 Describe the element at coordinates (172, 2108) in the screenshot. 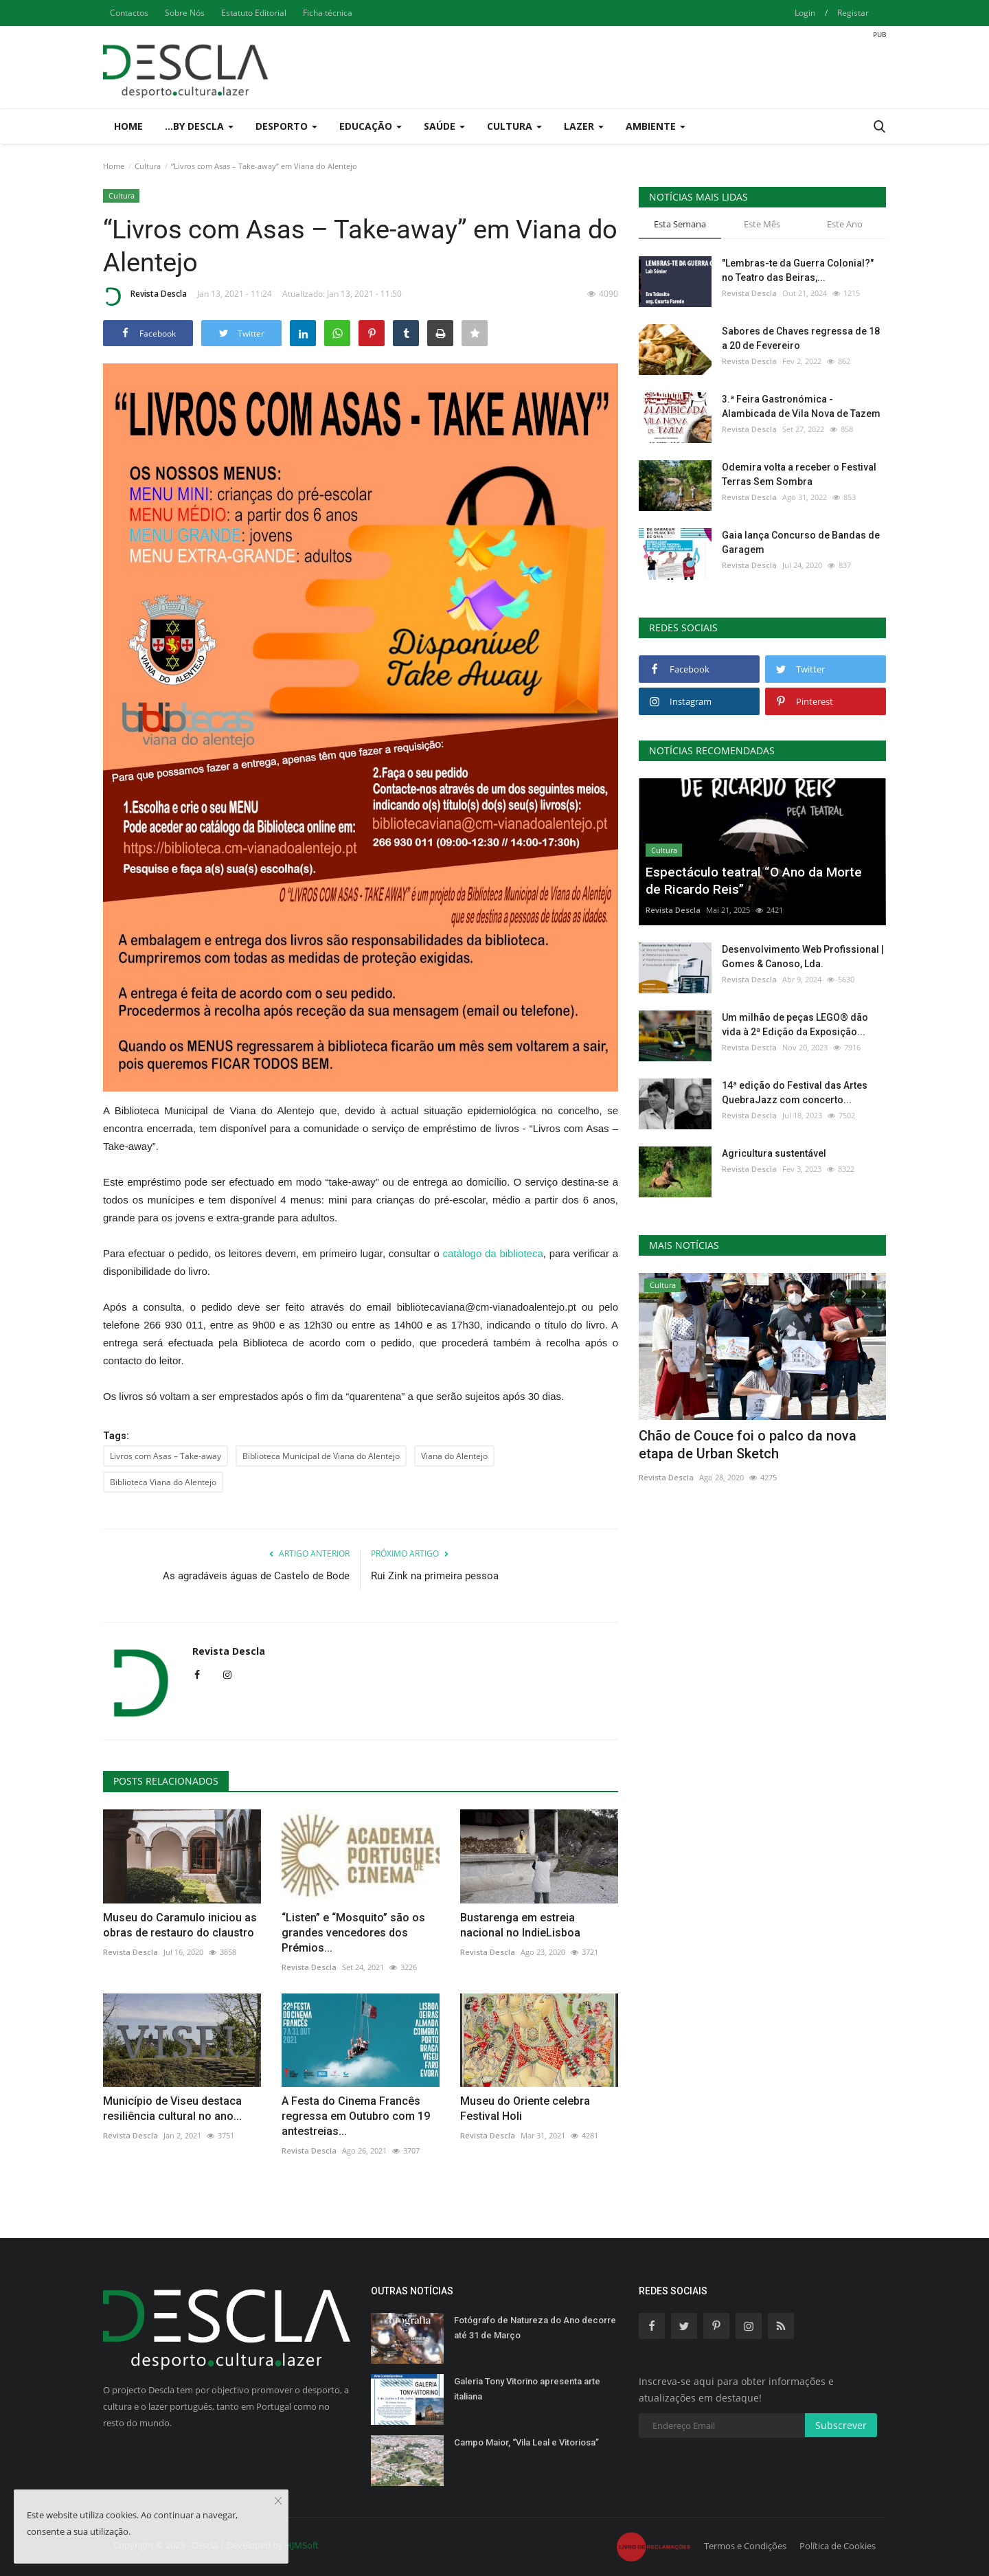

I see `Município de Viseu destaca resiliência cultural no ano...` at that location.